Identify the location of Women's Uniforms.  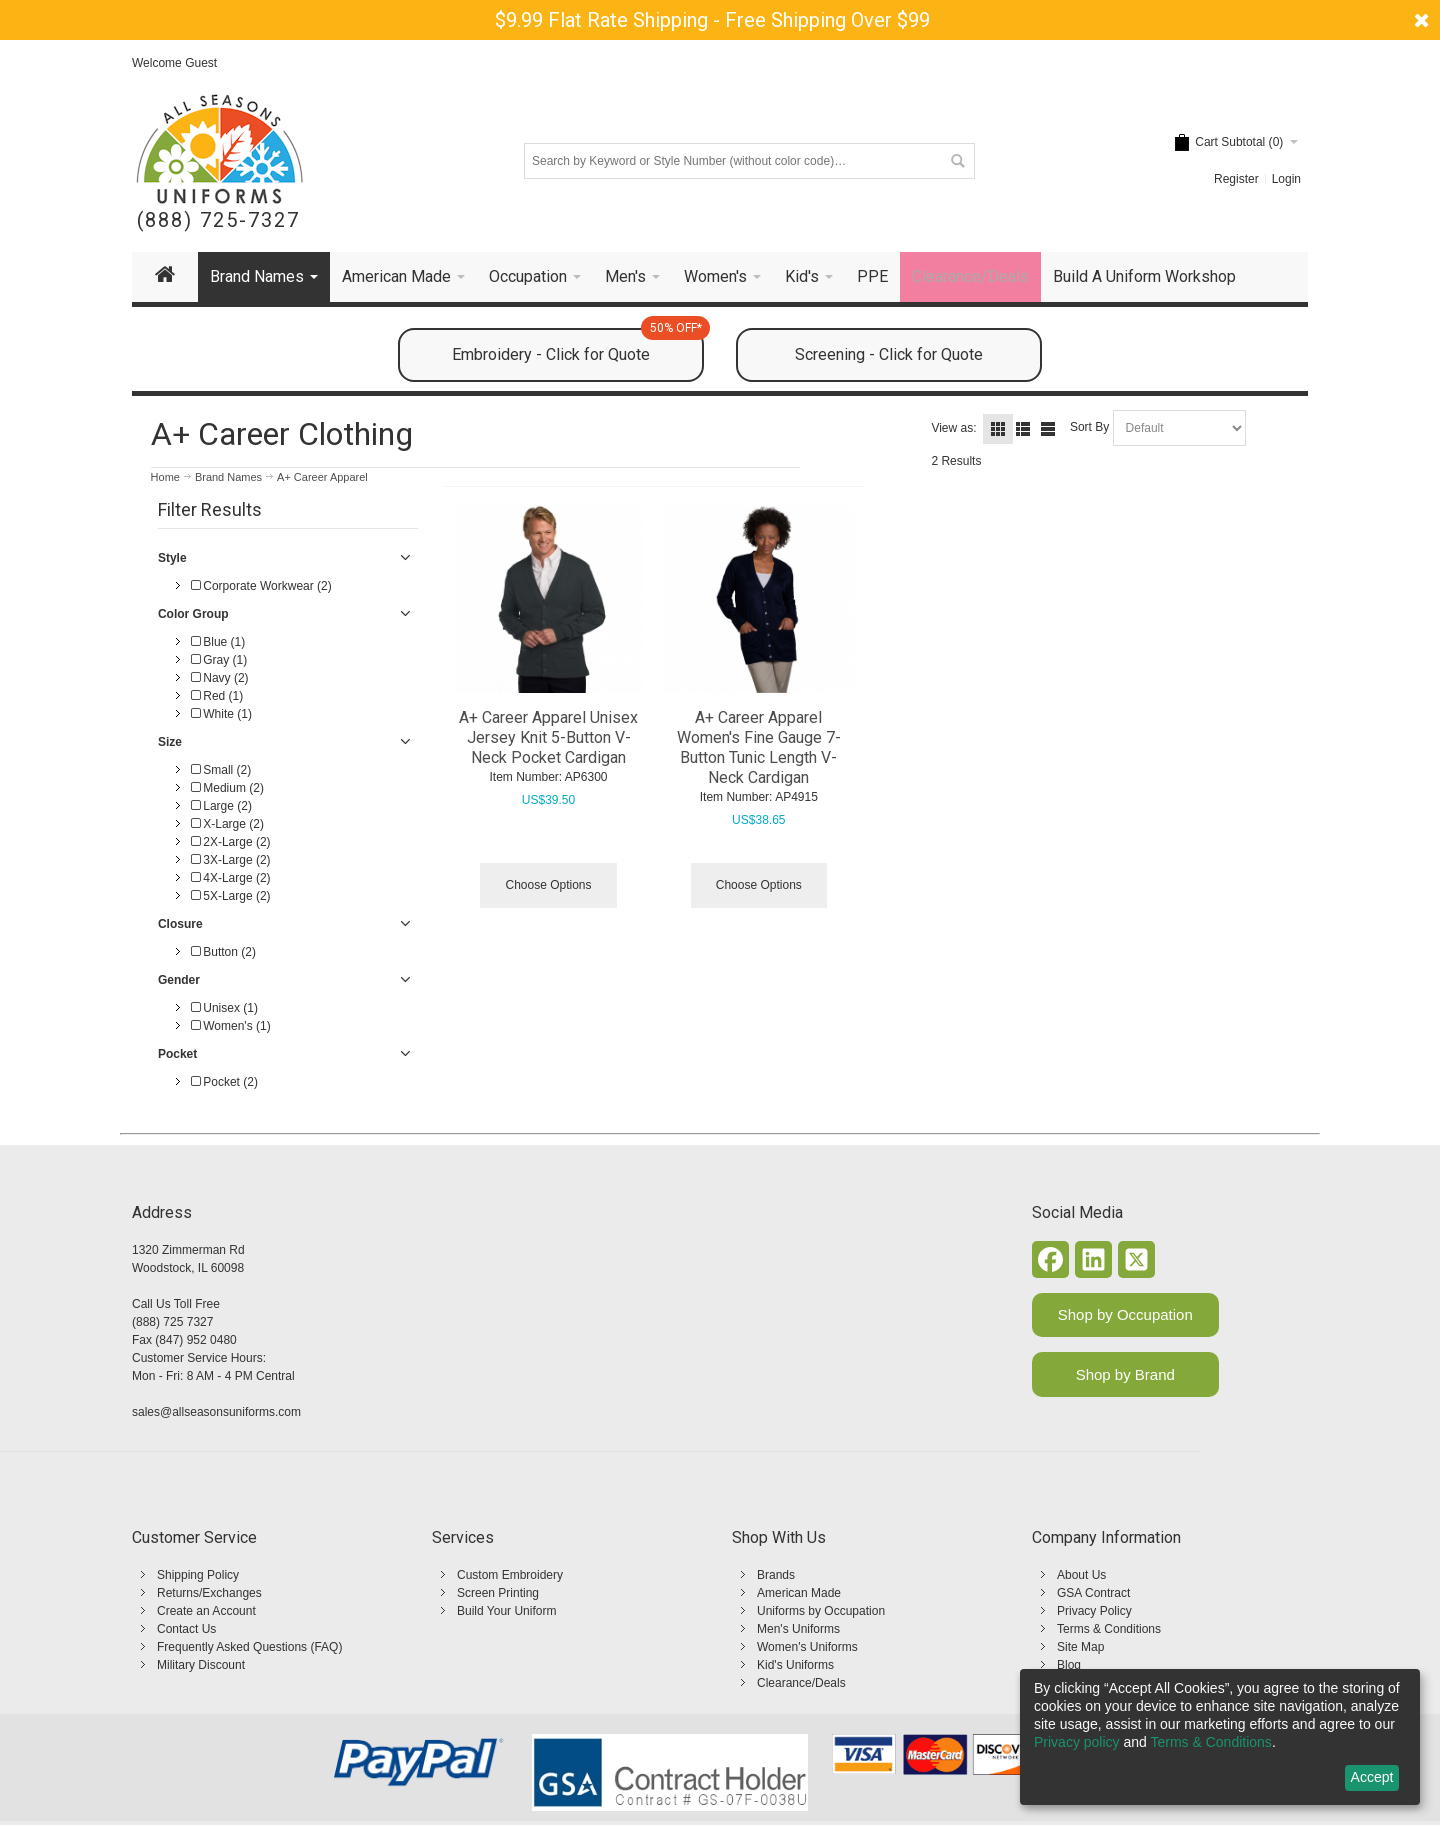
(807, 1647).